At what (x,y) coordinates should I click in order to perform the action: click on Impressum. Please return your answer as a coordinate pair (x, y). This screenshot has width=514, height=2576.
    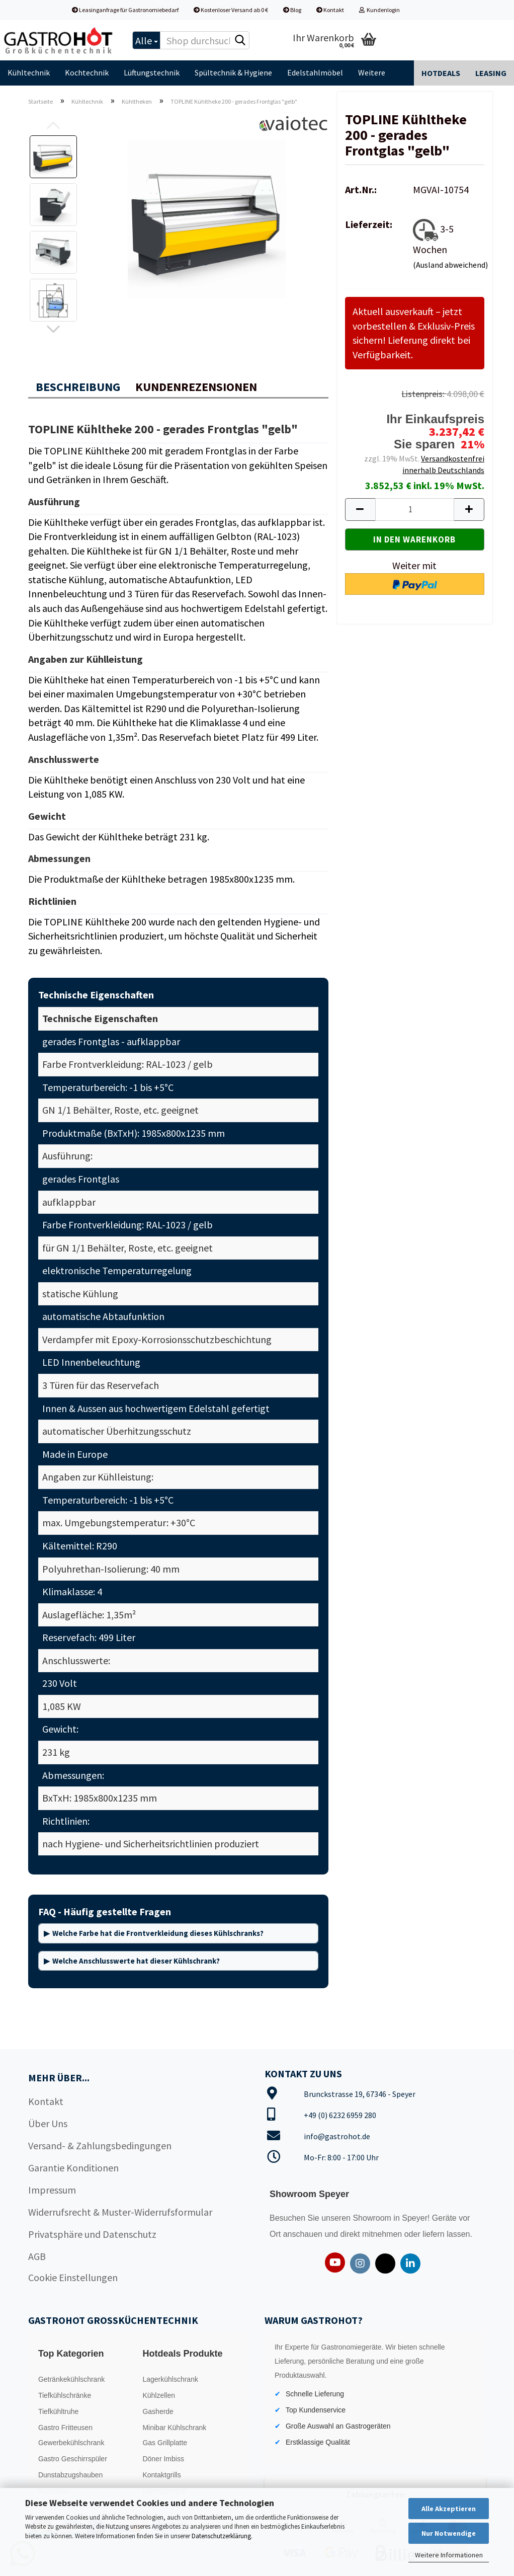
    Looking at the image, I should click on (52, 2189).